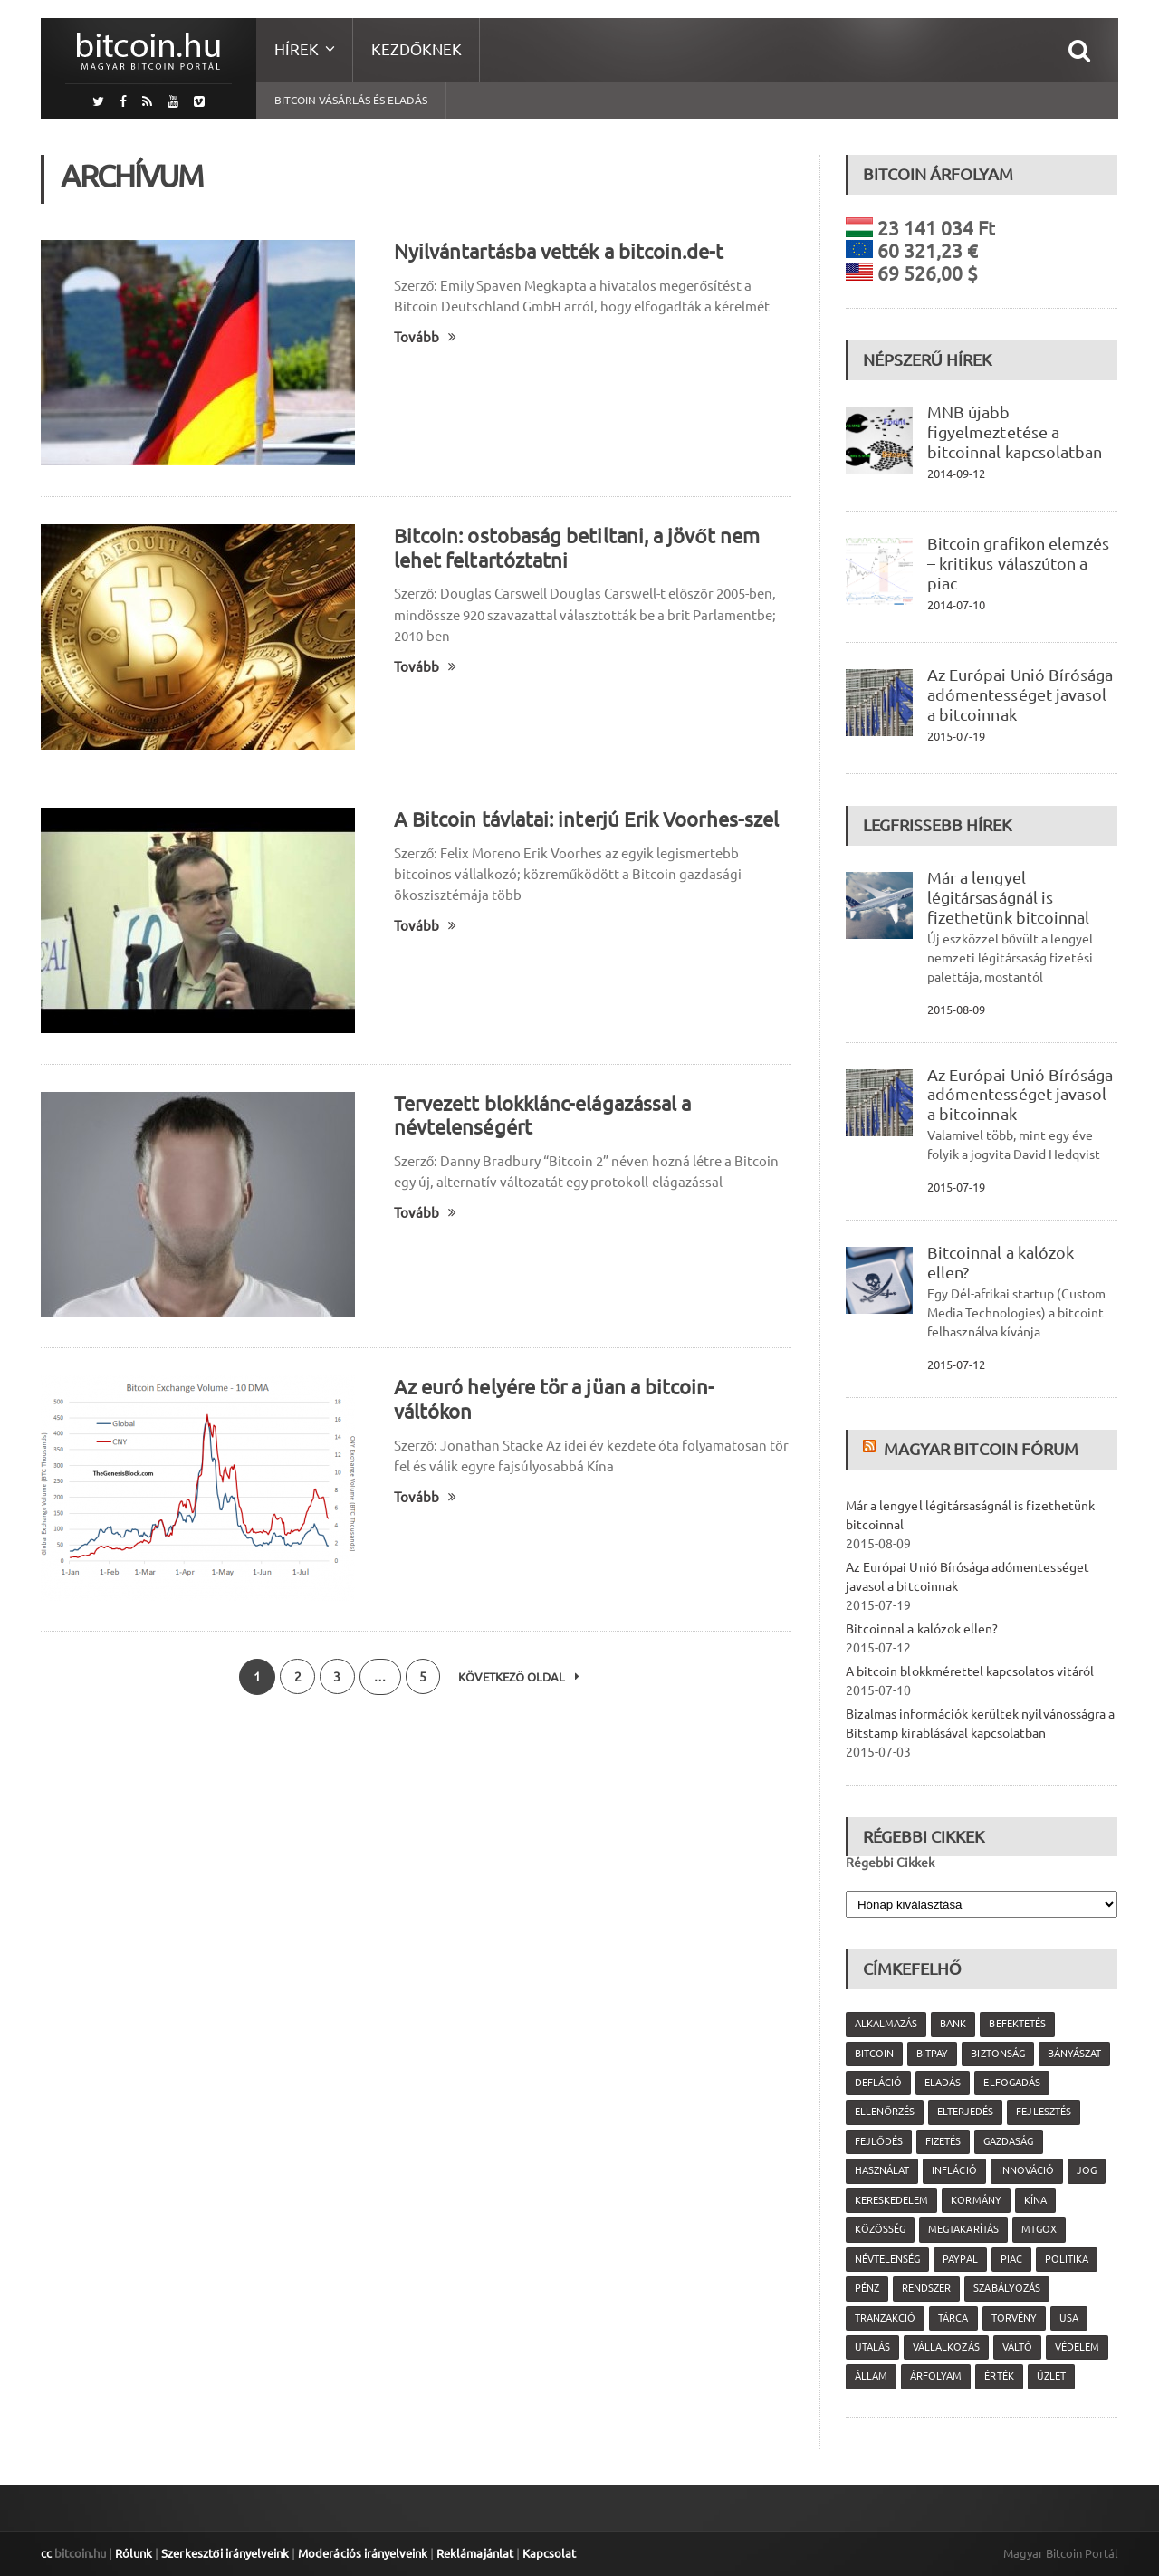  I want to click on érték, so click(998, 2375).